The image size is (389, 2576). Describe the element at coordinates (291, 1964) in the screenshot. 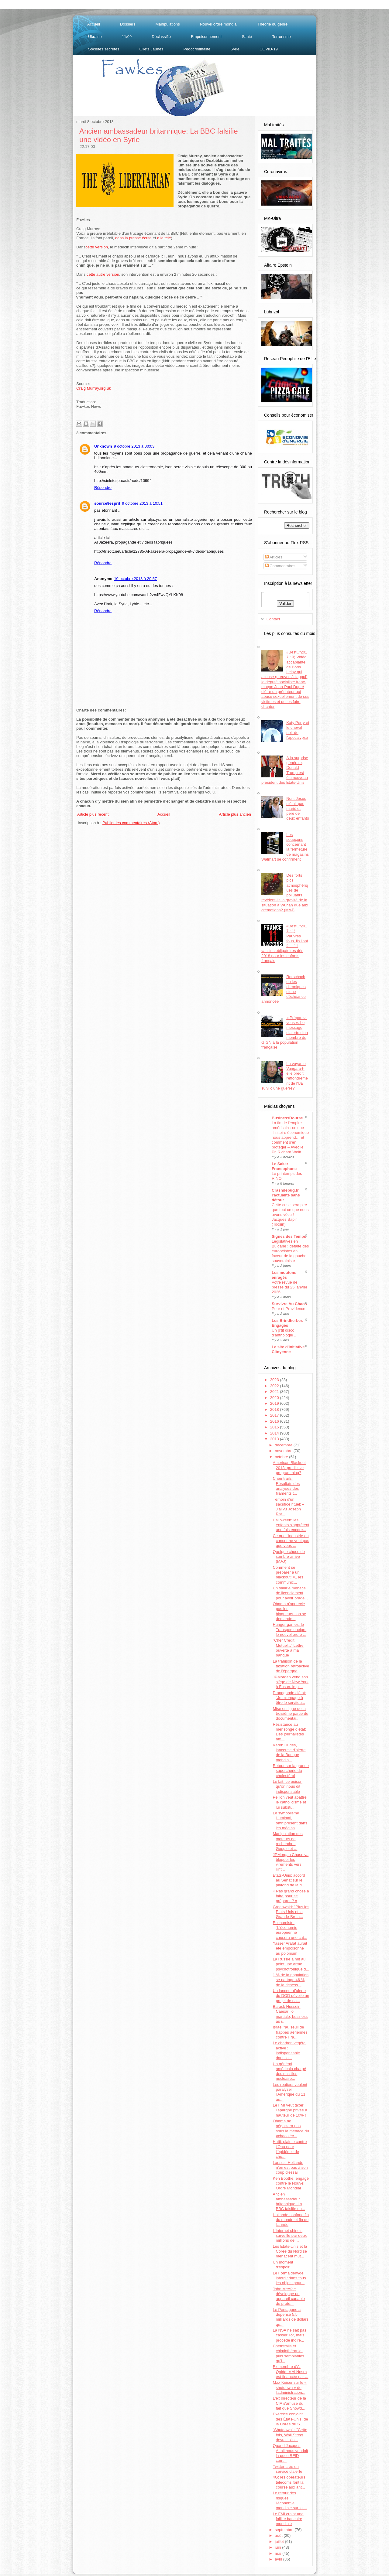

I see `La Russie a mit au point une arme psychotronique d...` at that location.